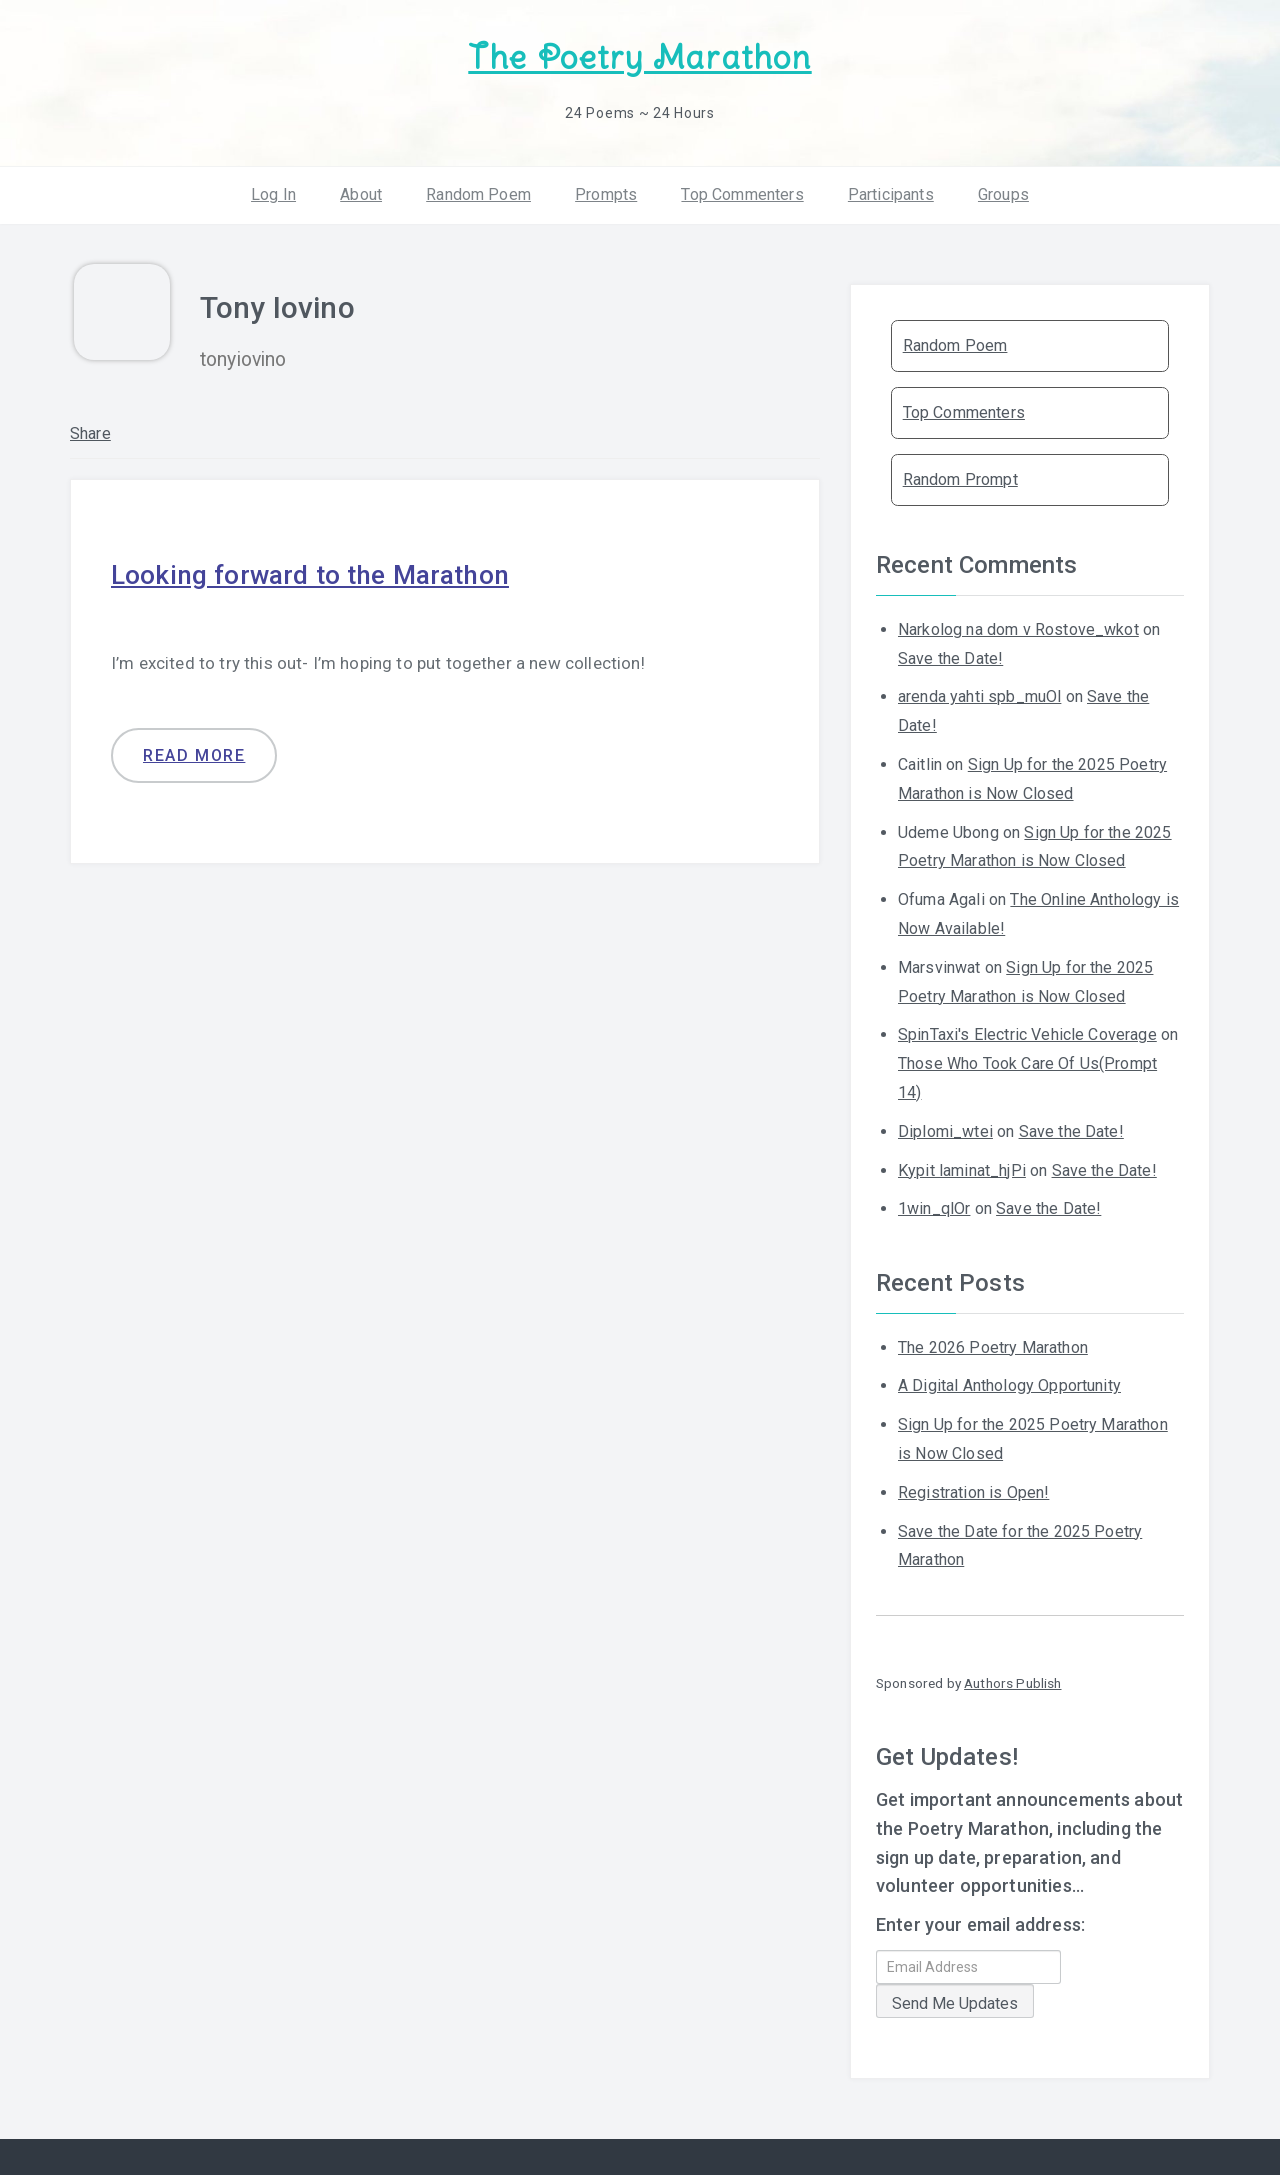 The height and width of the screenshot is (2175, 1280). Describe the element at coordinates (891, 189) in the screenshot. I see `Participants` at that location.